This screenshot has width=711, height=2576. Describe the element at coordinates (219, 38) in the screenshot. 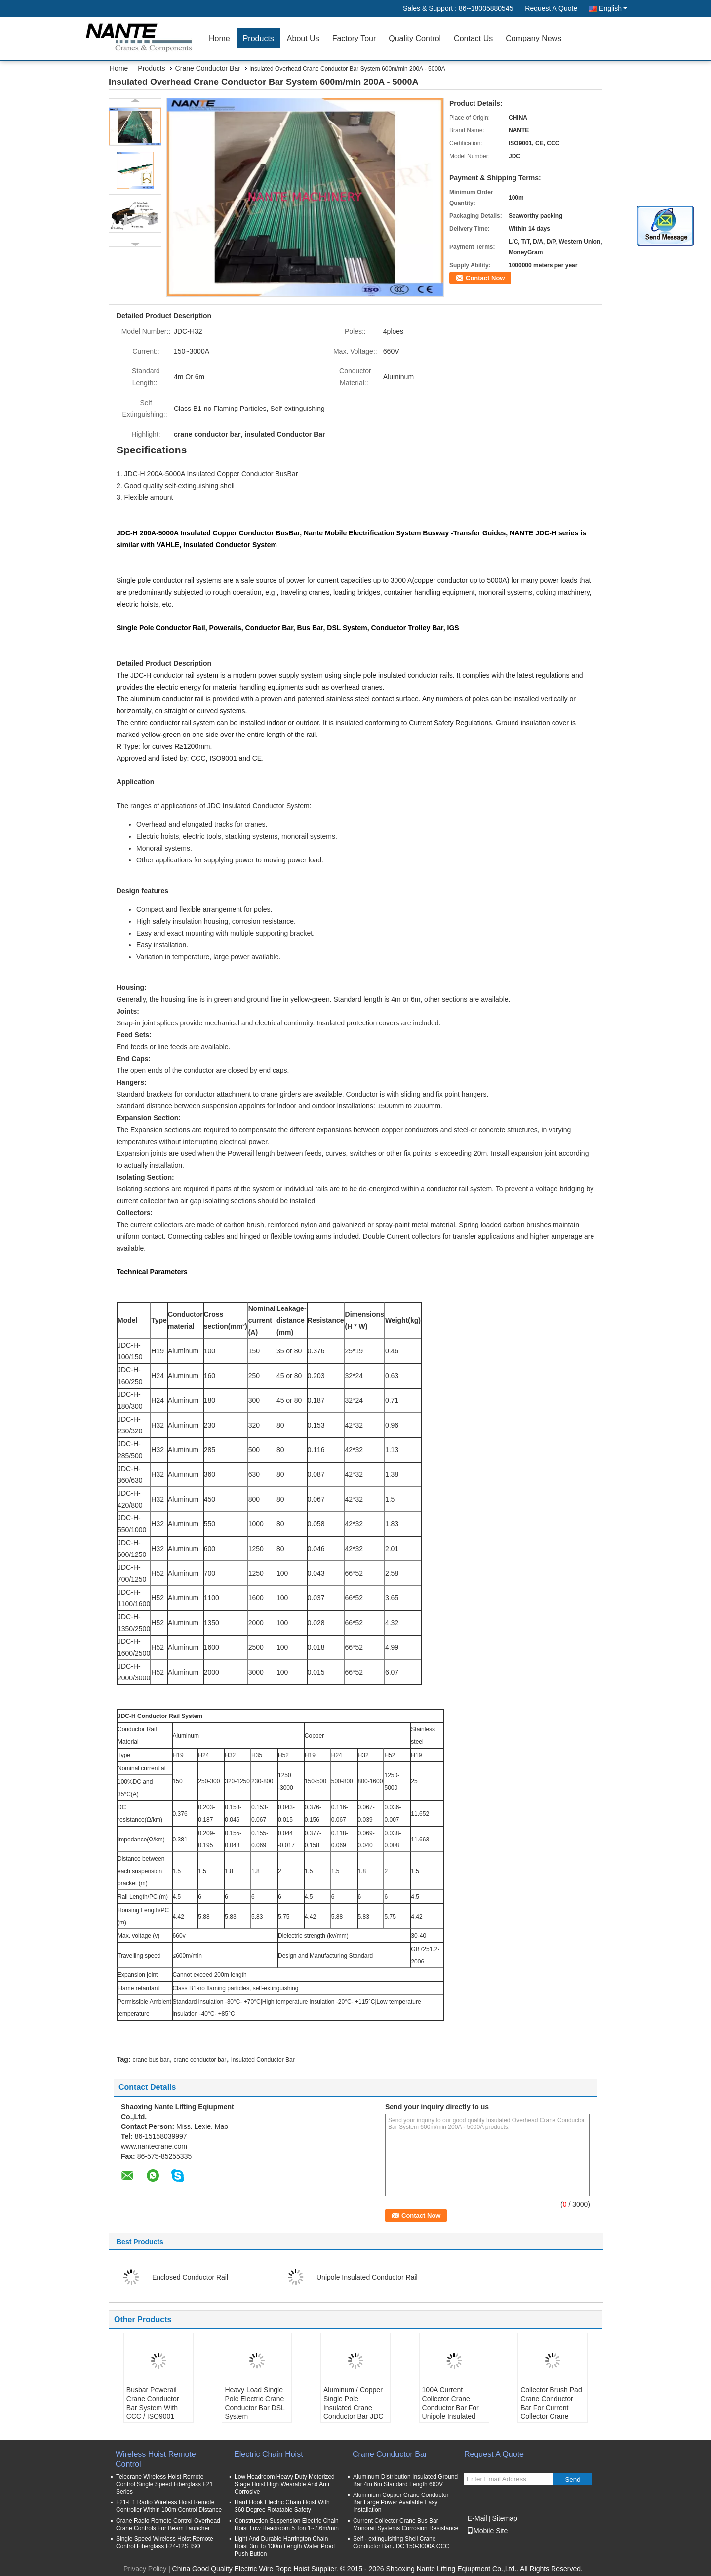

I see `Home` at that location.